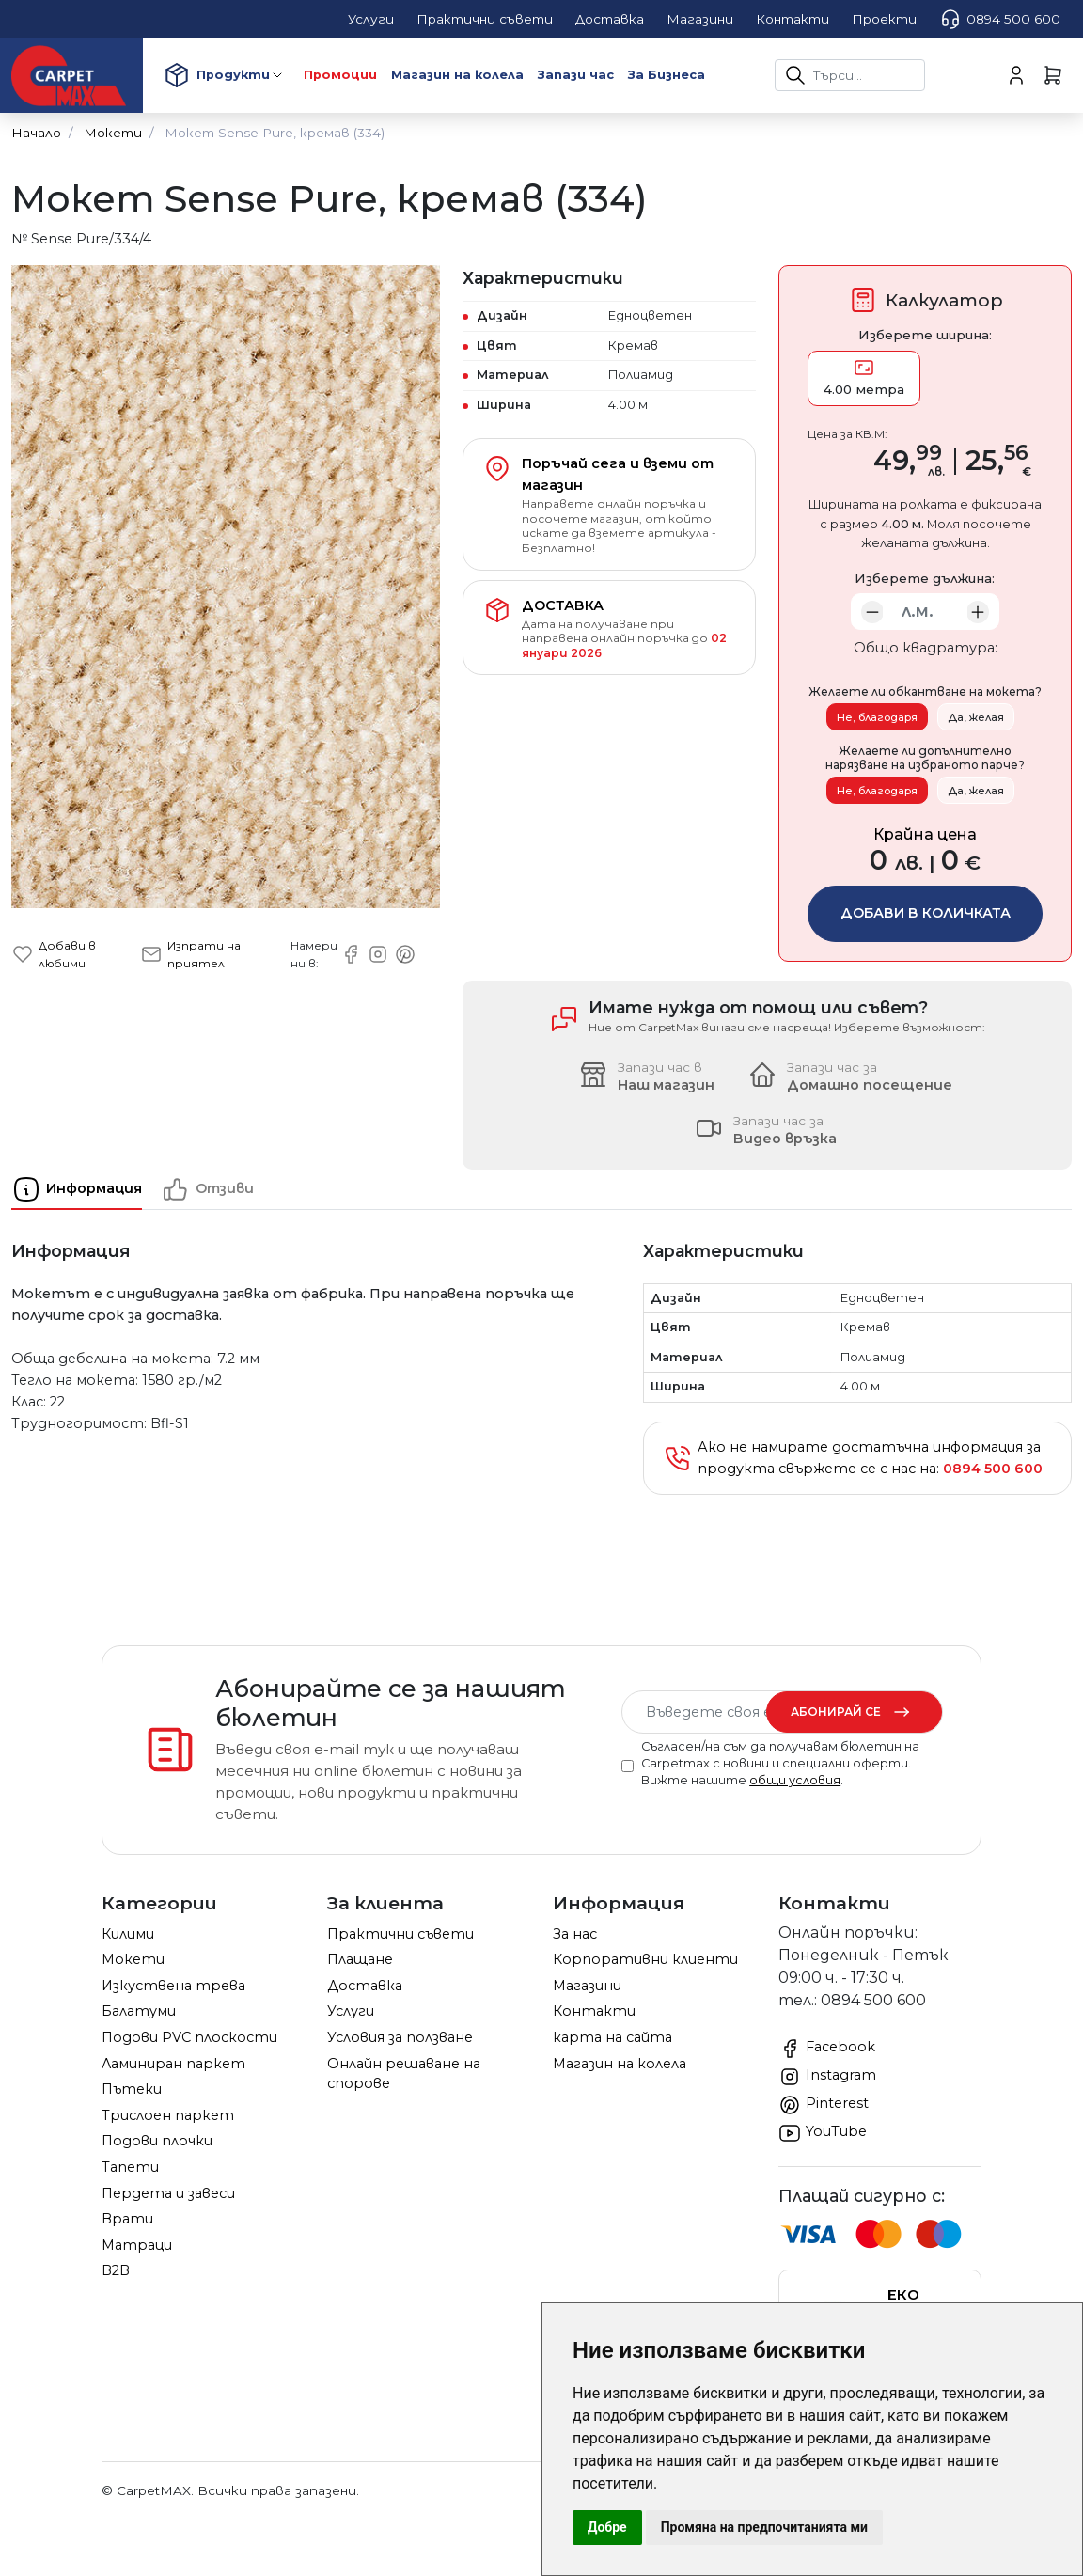 Image resolution: width=1083 pixels, height=2576 pixels. I want to click on 0894 500 600, so click(999, 19).